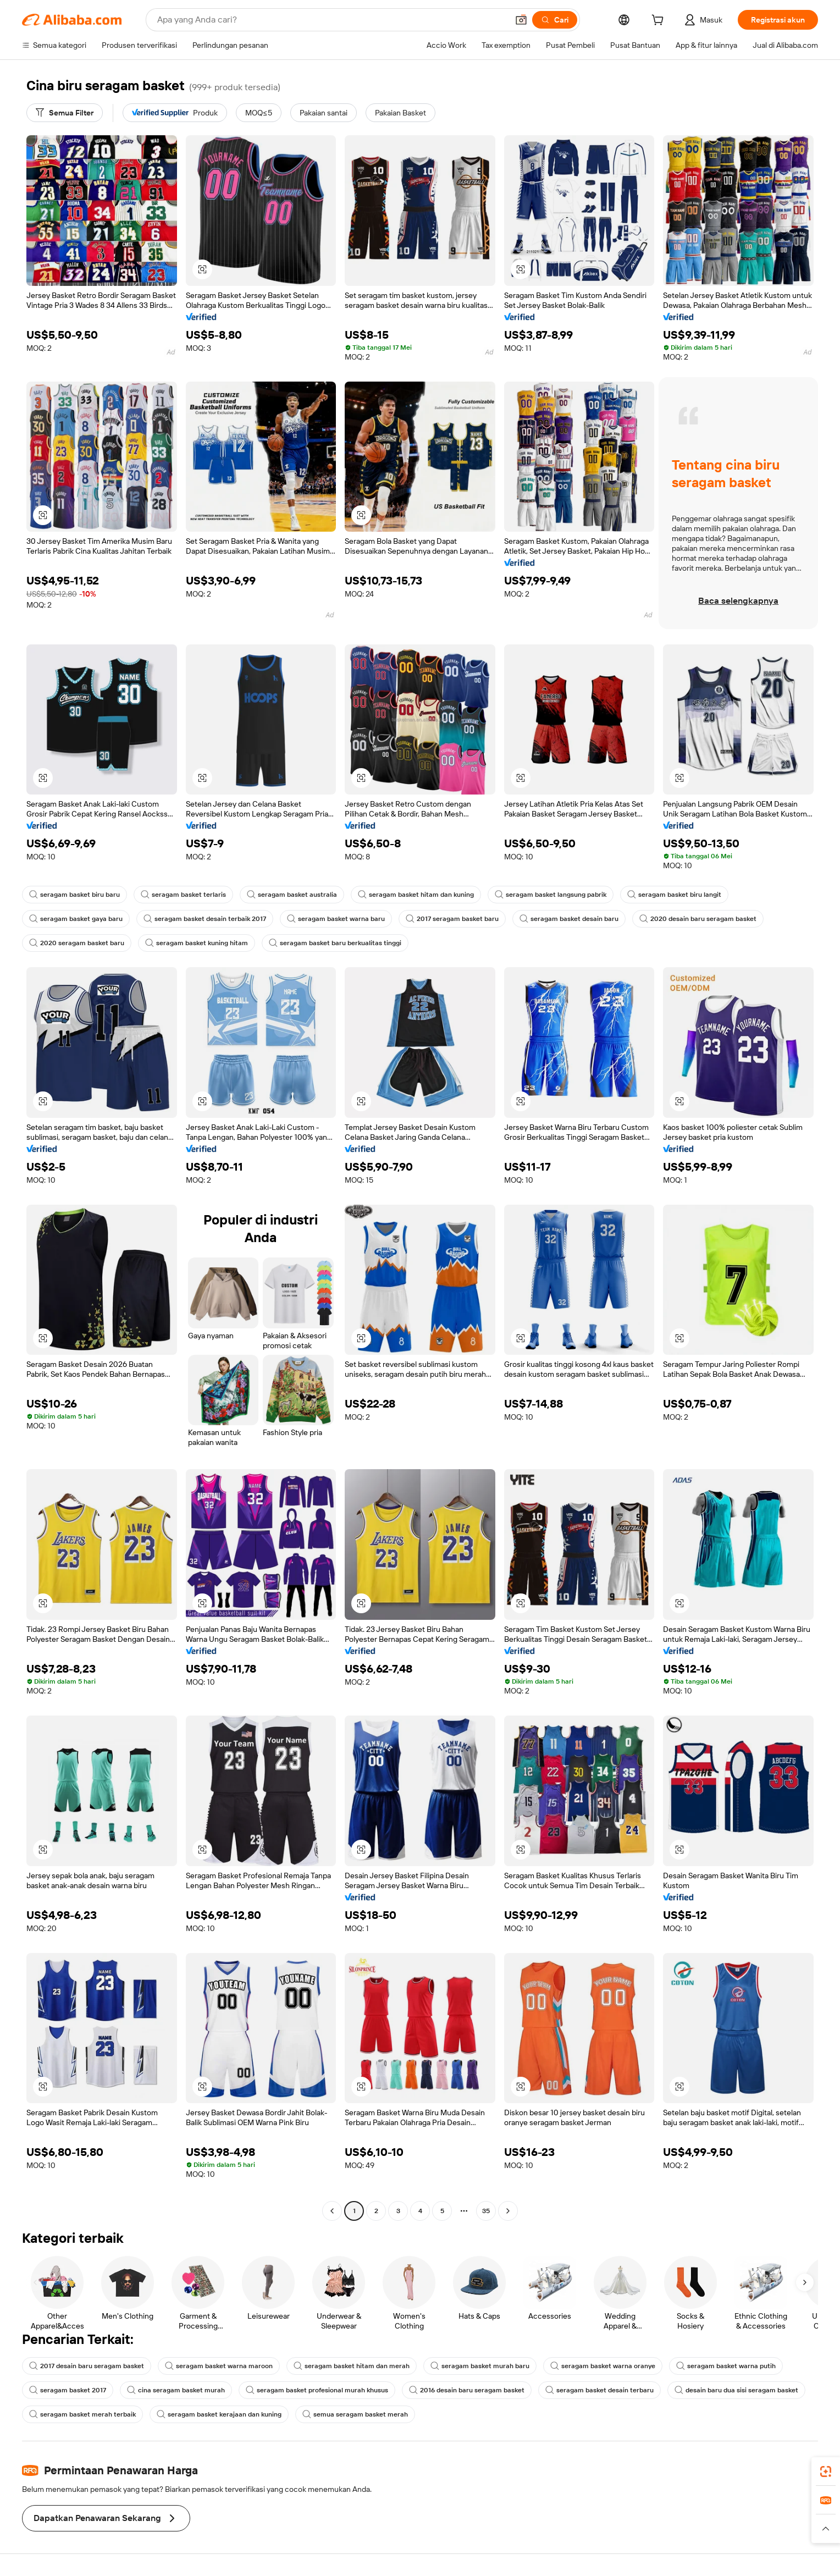 Image resolution: width=840 pixels, height=2576 pixels. What do you see at coordinates (508, 2211) in the screenshot?
I see `[Go to next page]` at bounding box center [508, 2211].